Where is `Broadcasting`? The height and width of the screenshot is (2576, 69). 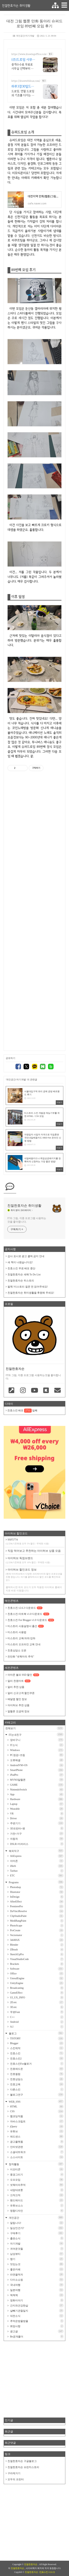
Broadcasting is located at coordinates (36, 1988).